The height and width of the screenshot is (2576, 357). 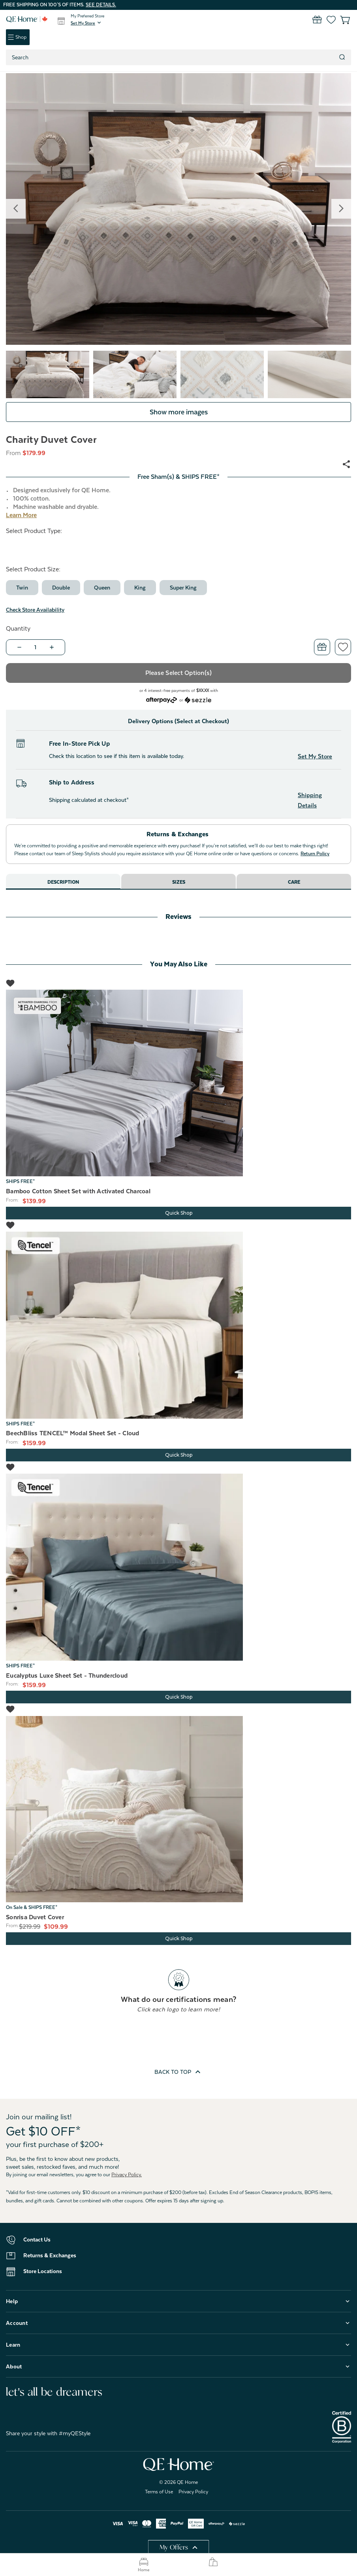 I want to click on Eucalyptus Luxe Sheet Set - Thundercloud [Eucalyptus Luxe Sheet Set - Thundercloud, Price range from $159.99 to $249.99], so click(x=67, y=1675).